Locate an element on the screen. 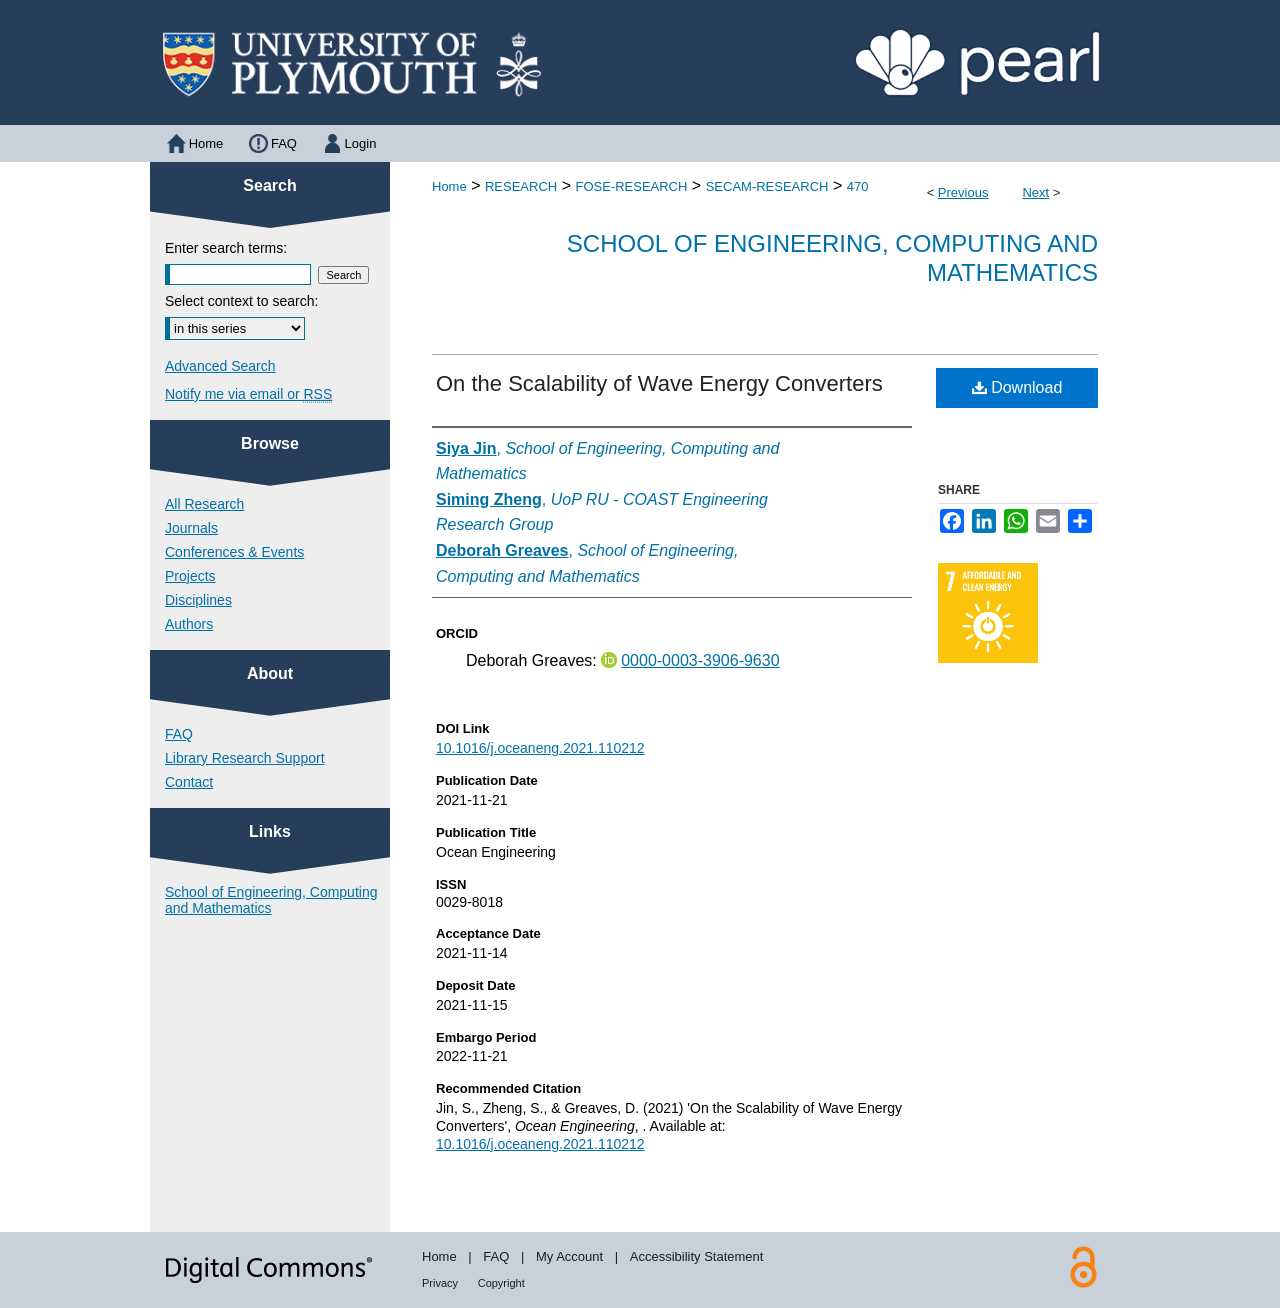 This screenshot has width=1280, height=1308. Advanced Search is located at coordinates (220, 366).